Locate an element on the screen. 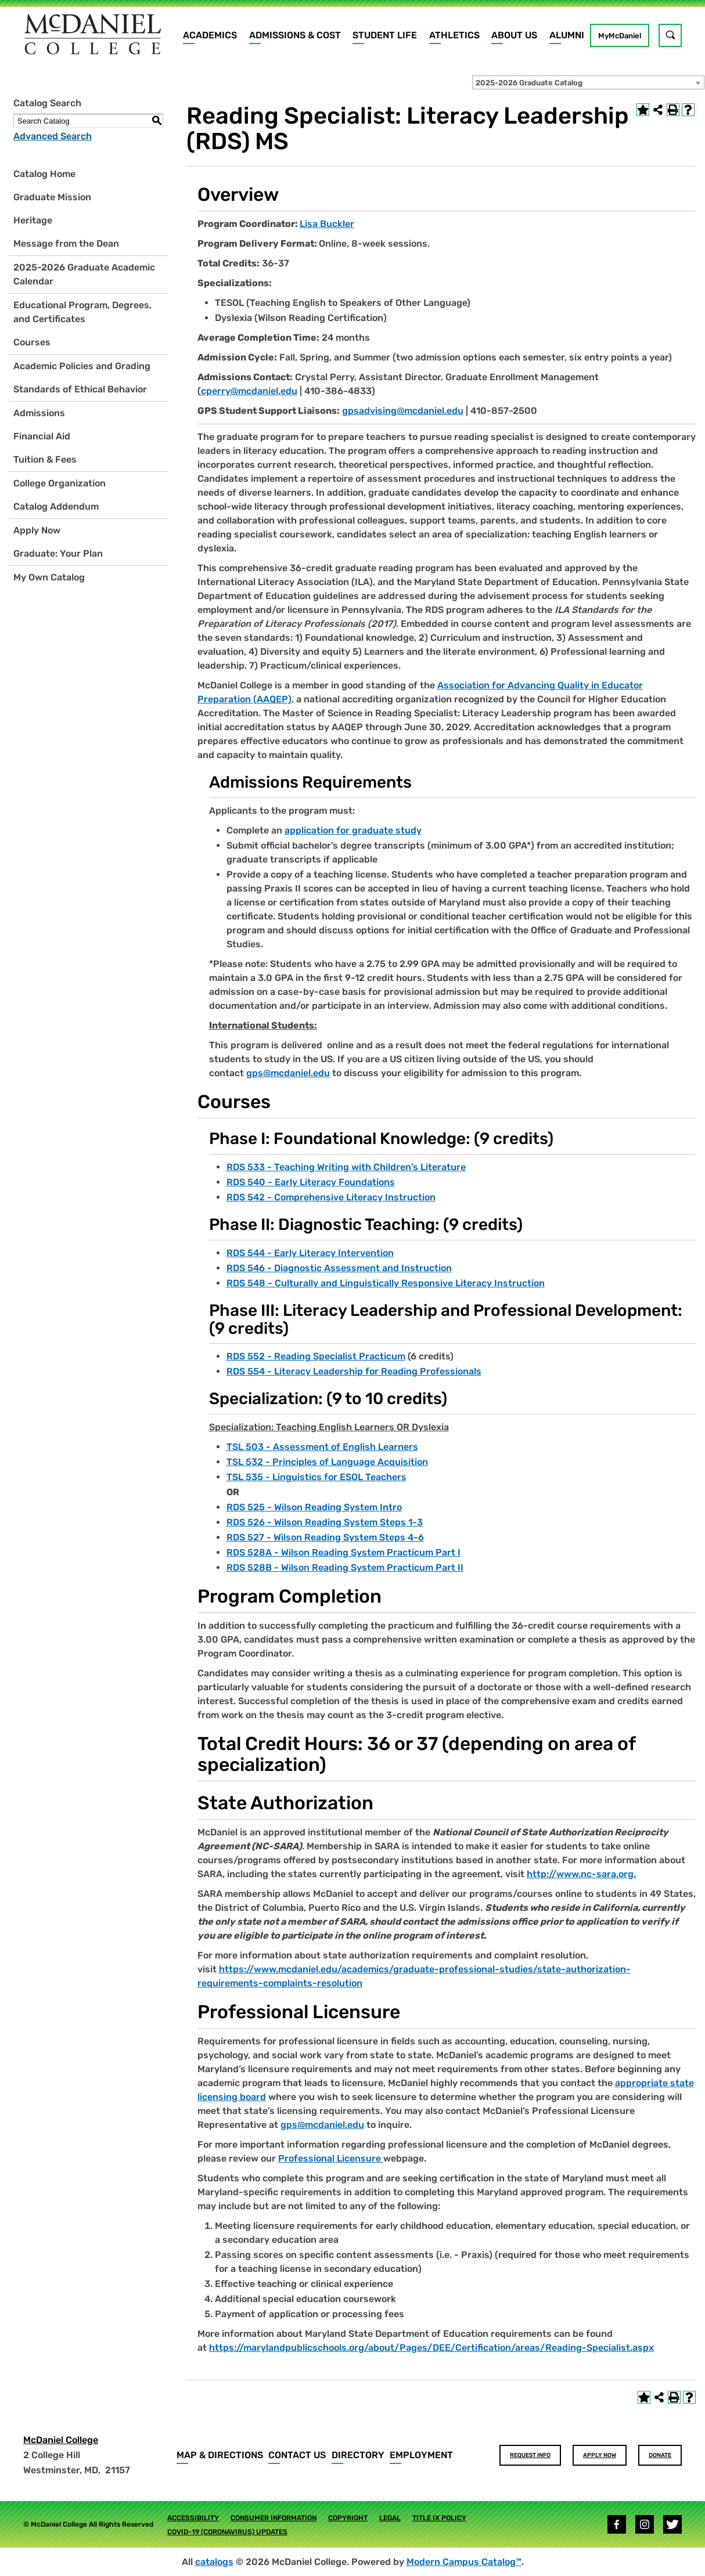  RDS 542 - Comprehensive Literacy Instruction [View course details for RDS 542 - Comprehensive Literacy Instruction] is located at coordinates (331, 1197).